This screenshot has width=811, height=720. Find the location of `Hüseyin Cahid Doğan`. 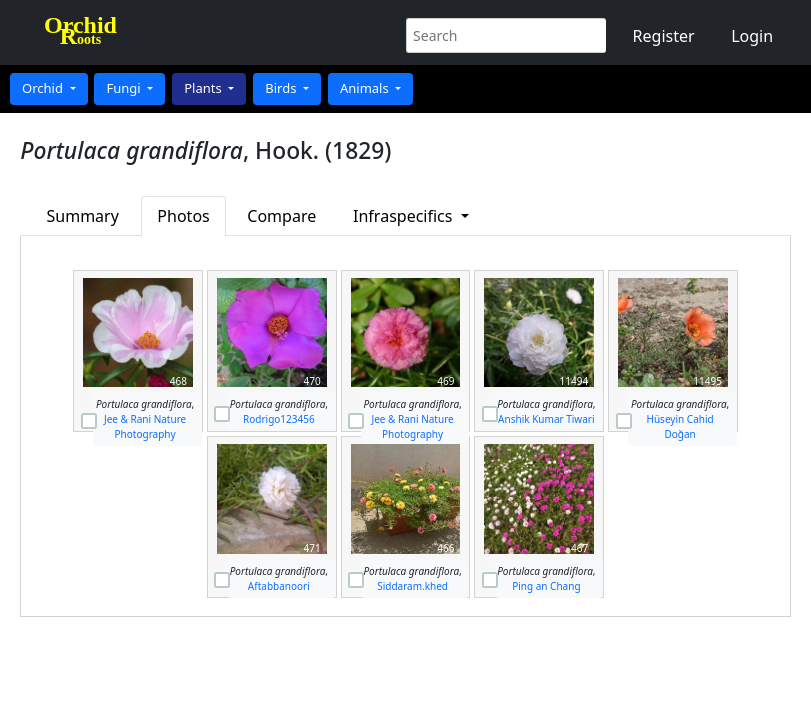

Hüseyin Cahid Doğan is located at coordinates (680, 426).